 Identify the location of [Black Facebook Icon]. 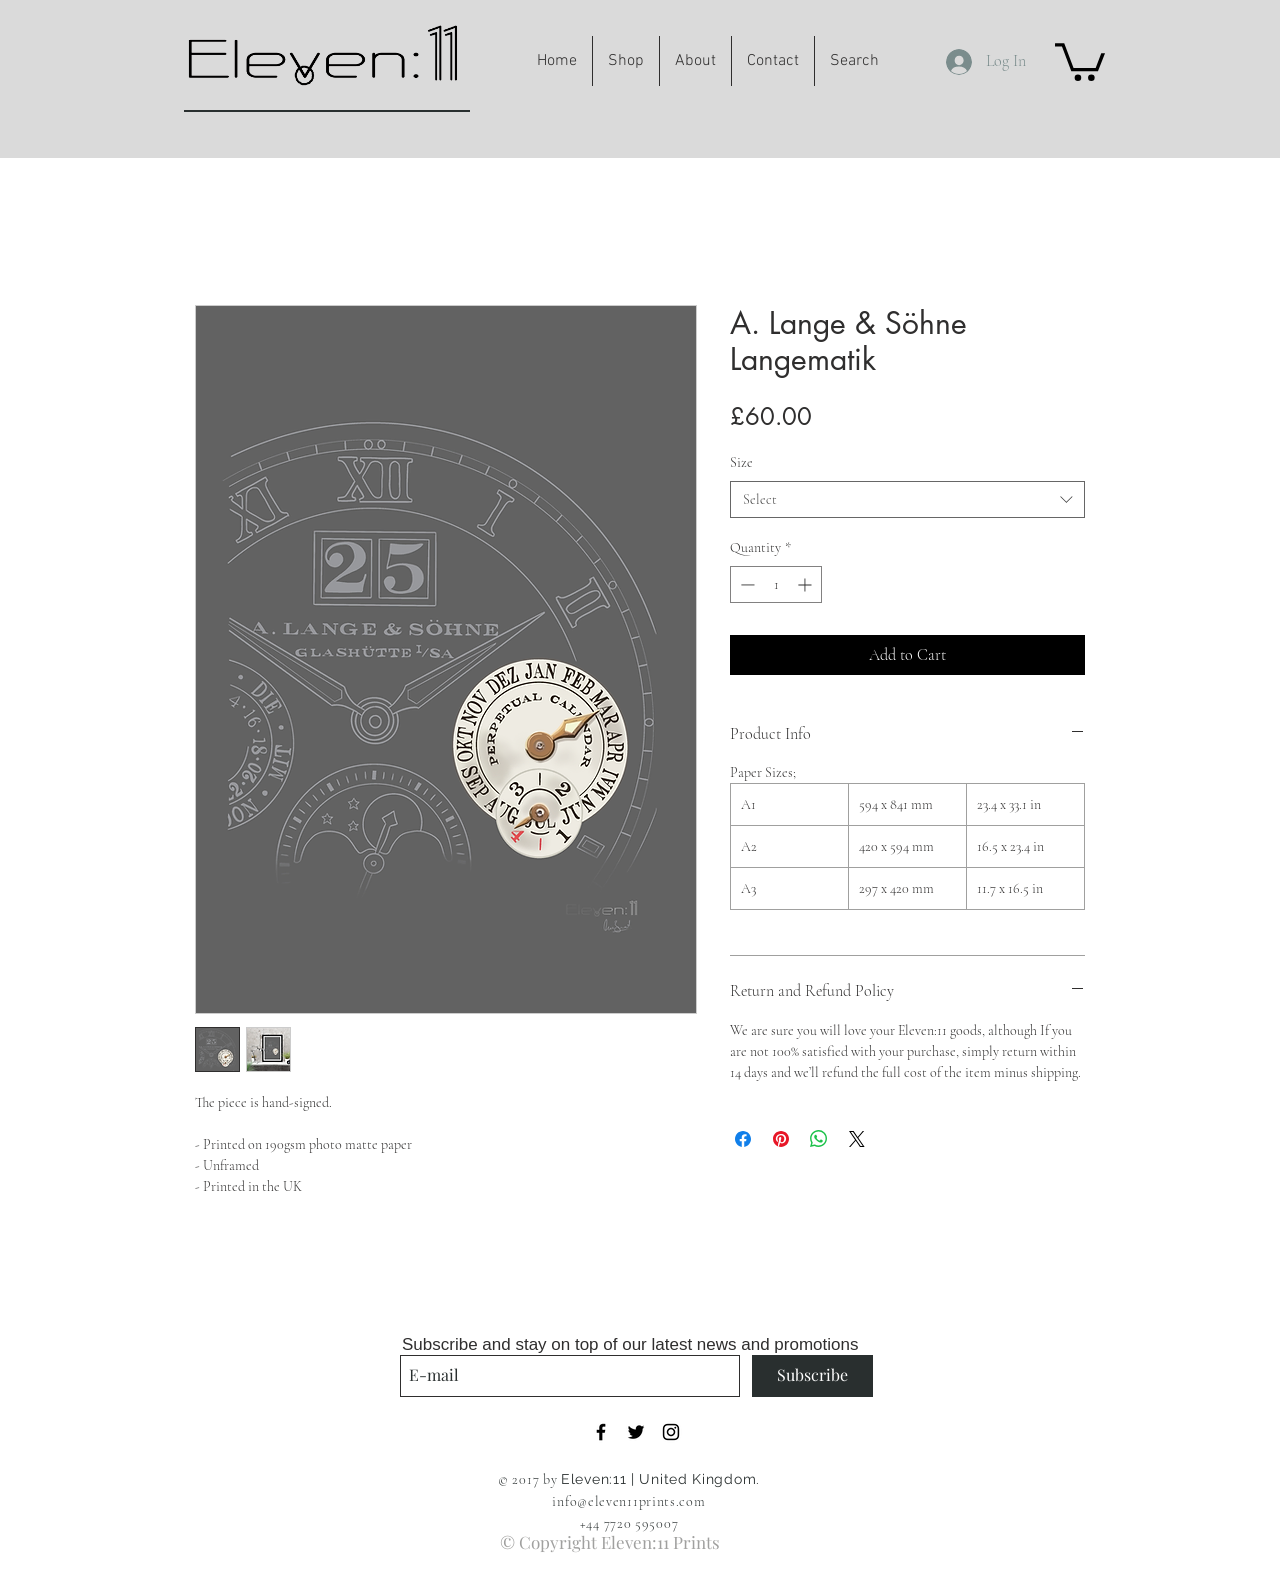
(601, 1432).